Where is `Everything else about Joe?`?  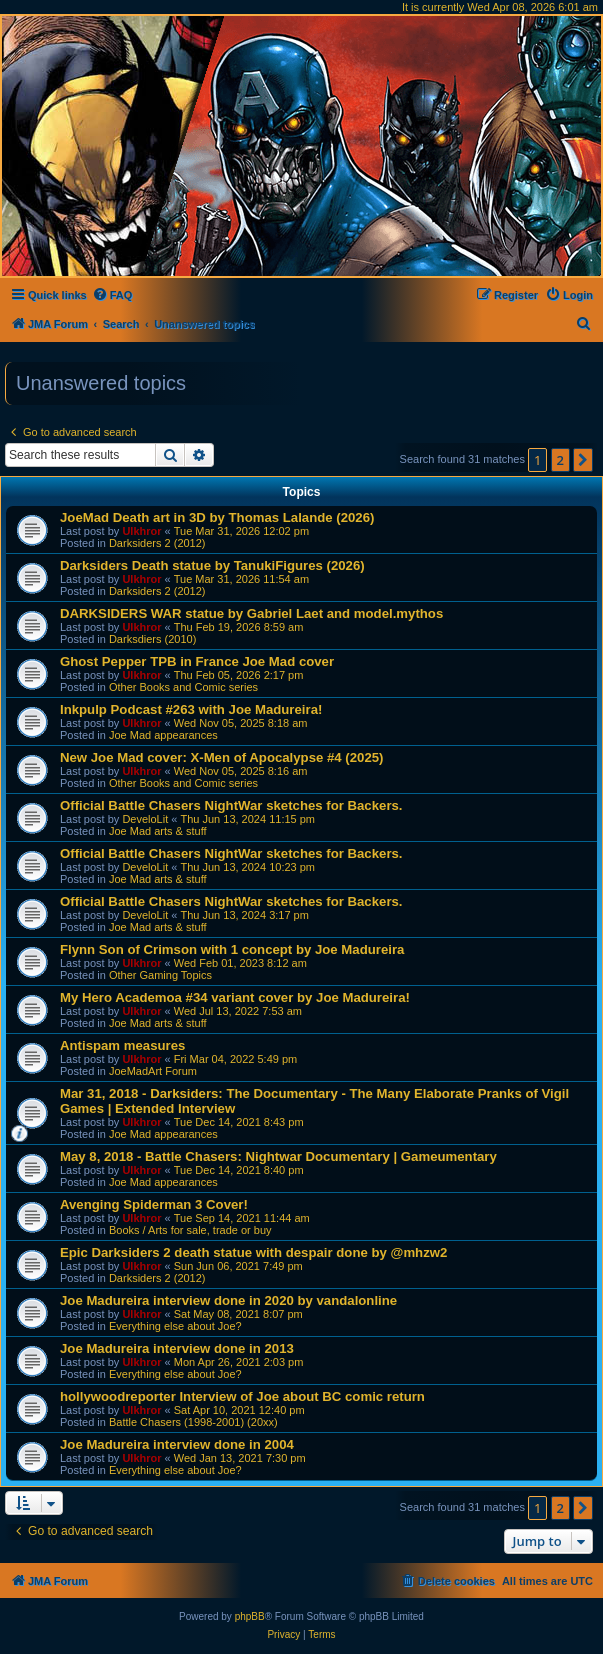 Everything else about Joe? is located at coordinates (175, 1326).